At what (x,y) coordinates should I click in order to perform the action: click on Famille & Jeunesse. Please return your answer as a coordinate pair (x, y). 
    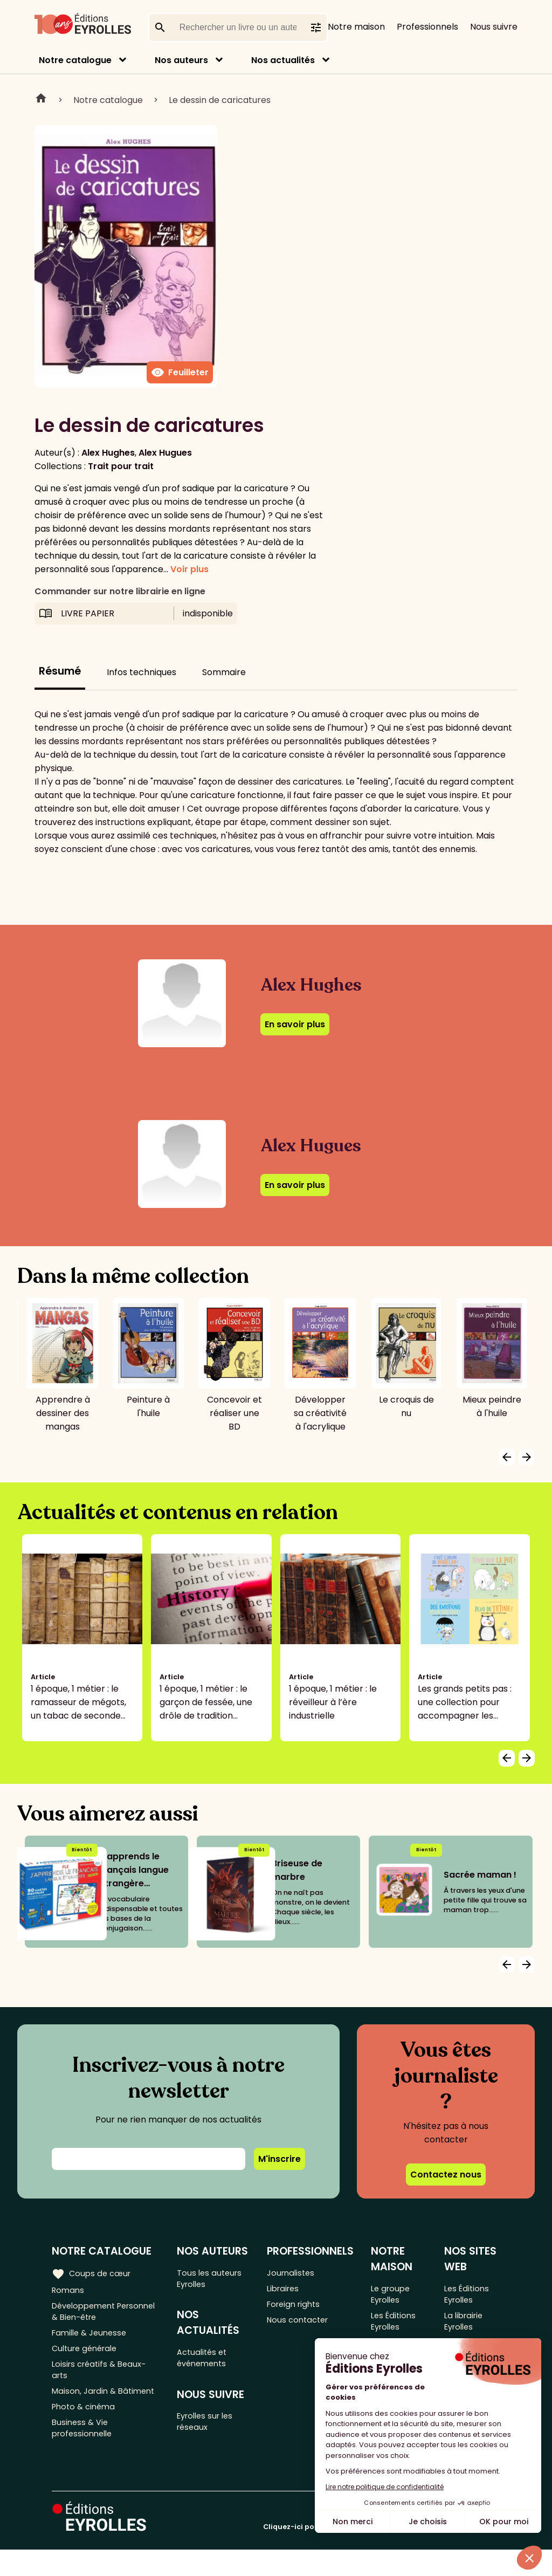
    Looking at the image, I should click on (92, 2339).